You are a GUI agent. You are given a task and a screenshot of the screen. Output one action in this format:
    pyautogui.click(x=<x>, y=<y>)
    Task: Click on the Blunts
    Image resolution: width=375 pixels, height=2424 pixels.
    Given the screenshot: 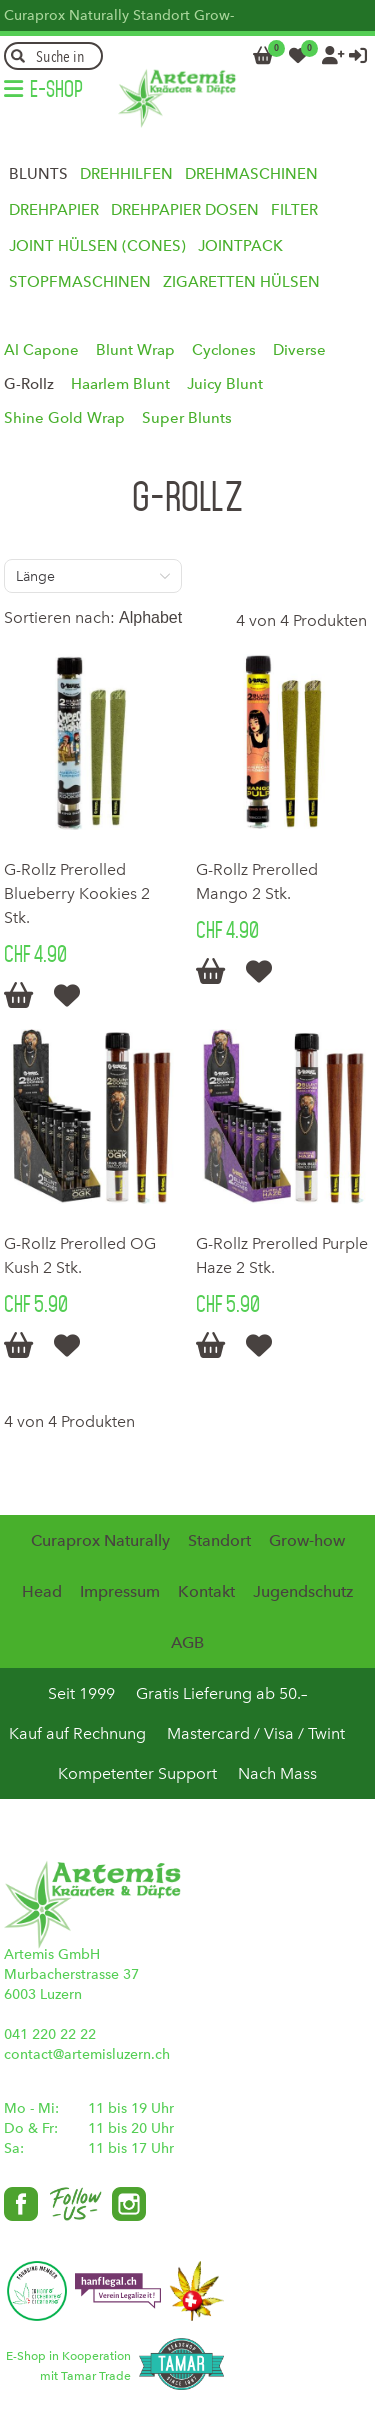 What is the action you would take?
    pyautogui.click(x=38, y=174)
    